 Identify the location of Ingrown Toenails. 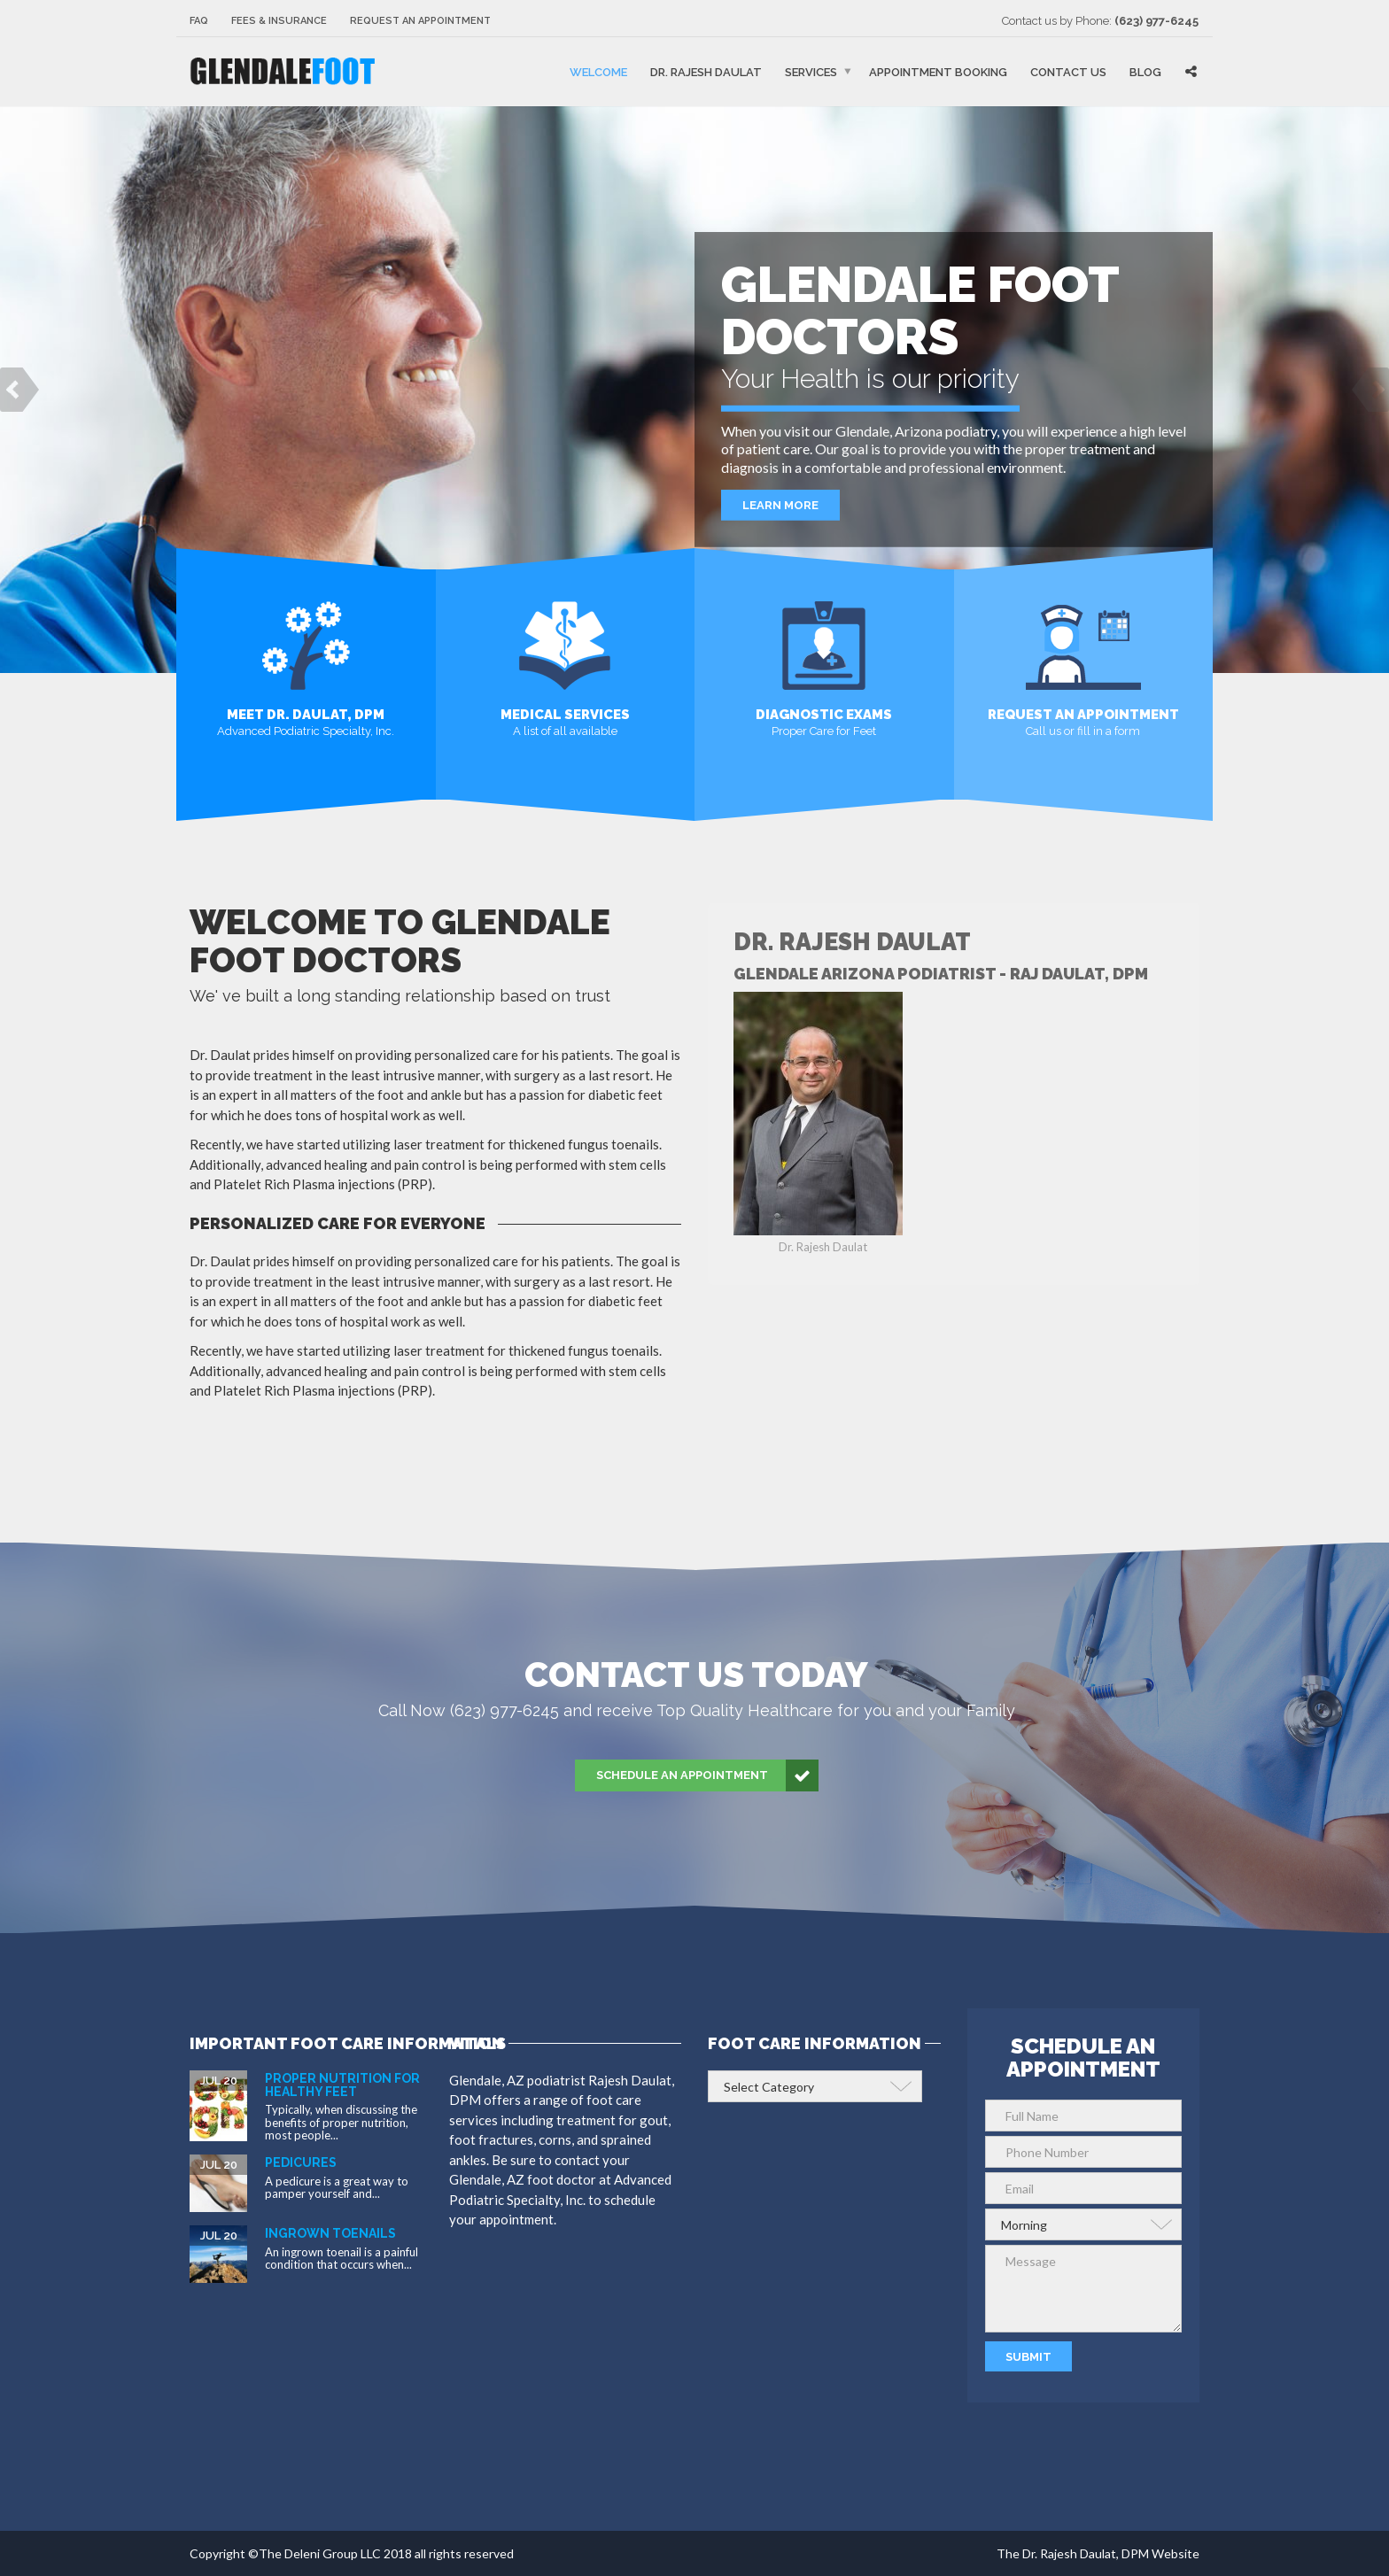
(330, 2233).